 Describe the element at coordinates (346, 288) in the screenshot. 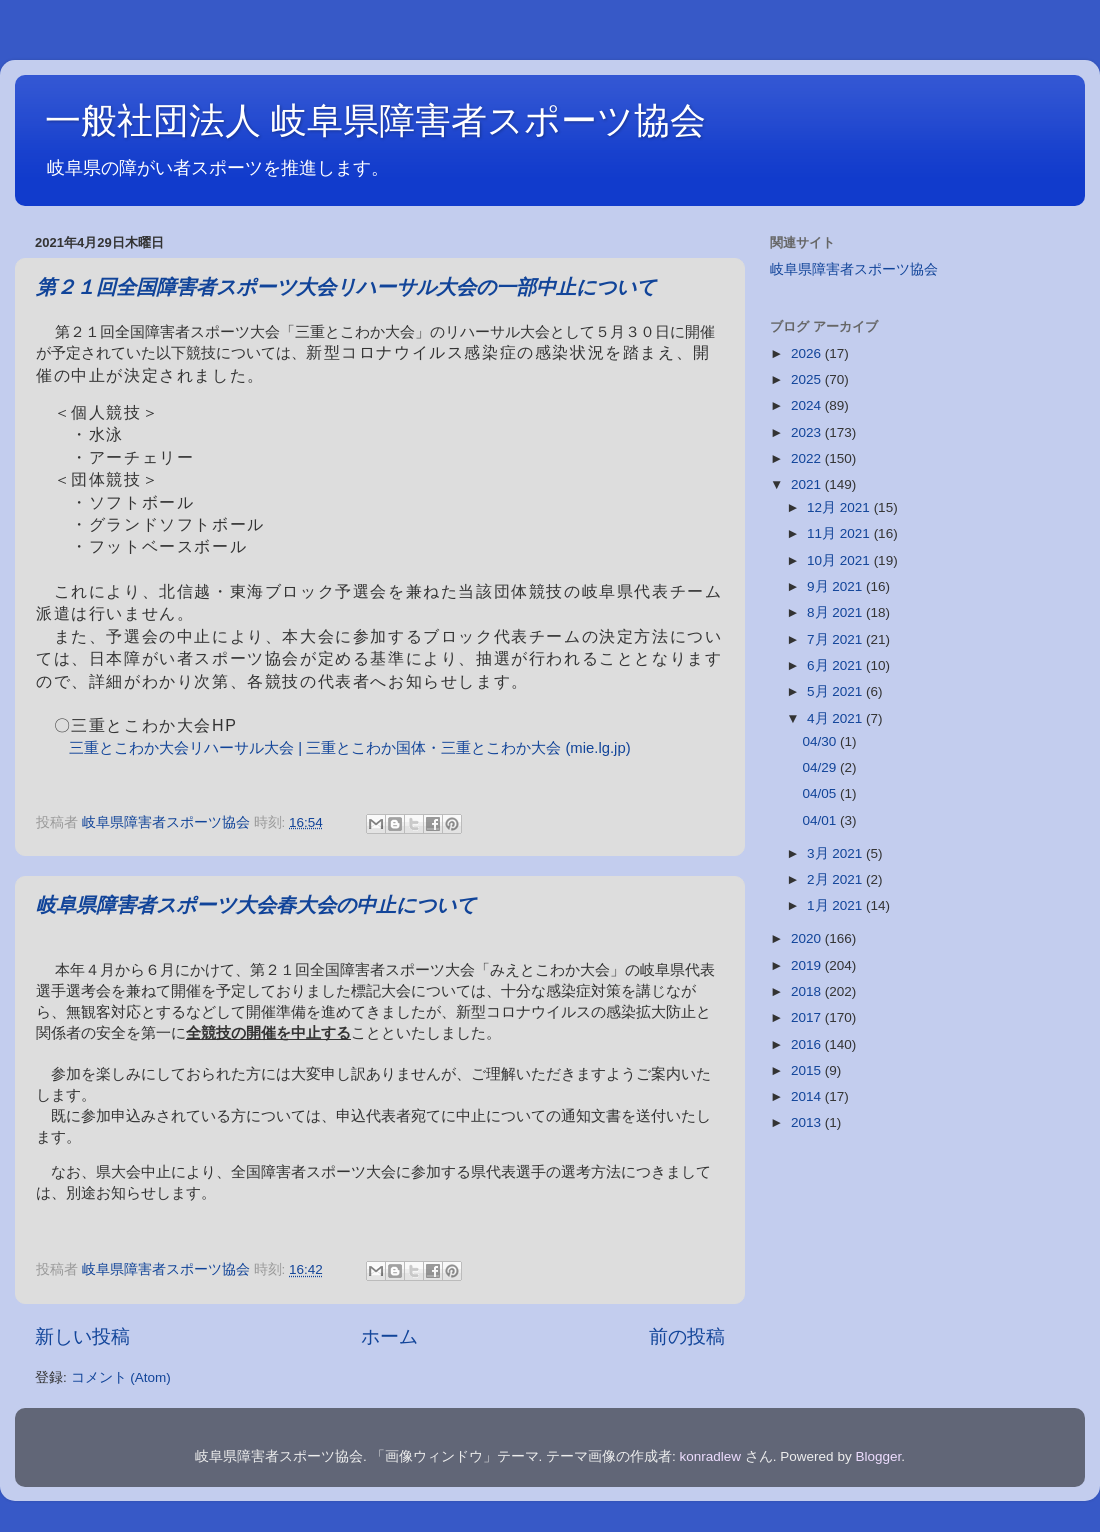

I see `第２１回全国障害者スポーツ大会リハーサル大会の一部中止について` at that location.